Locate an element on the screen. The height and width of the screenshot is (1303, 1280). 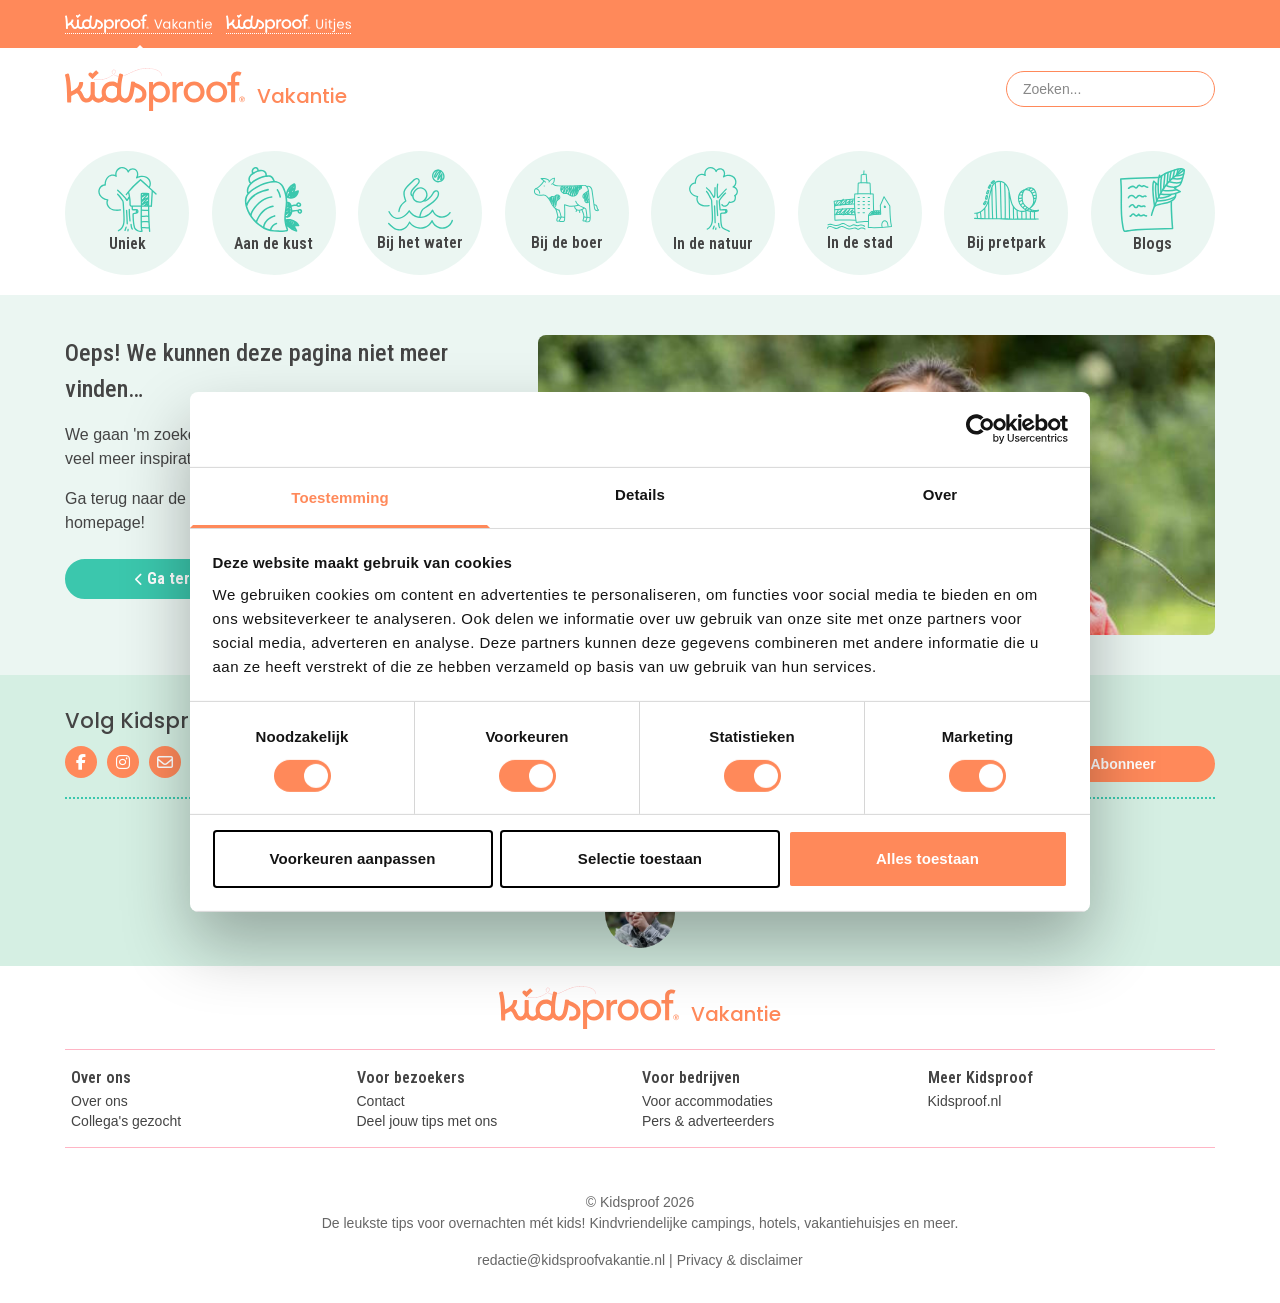
Alles toestaan is located at coordinates (927, 858).